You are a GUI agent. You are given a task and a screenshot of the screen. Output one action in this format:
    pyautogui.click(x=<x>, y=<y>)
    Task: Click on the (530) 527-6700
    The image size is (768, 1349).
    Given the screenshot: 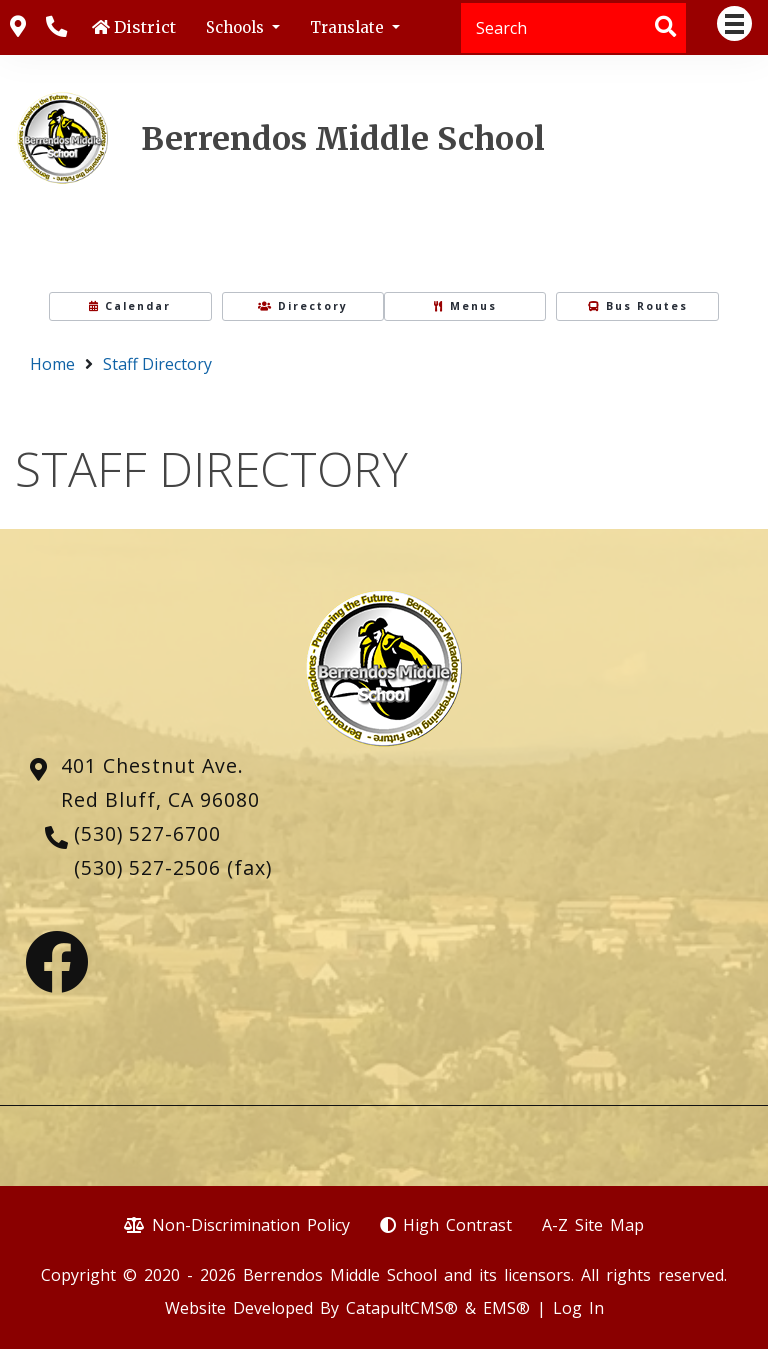 What is the action you would take?
    pyautogui.click(x=147, y=833)
    